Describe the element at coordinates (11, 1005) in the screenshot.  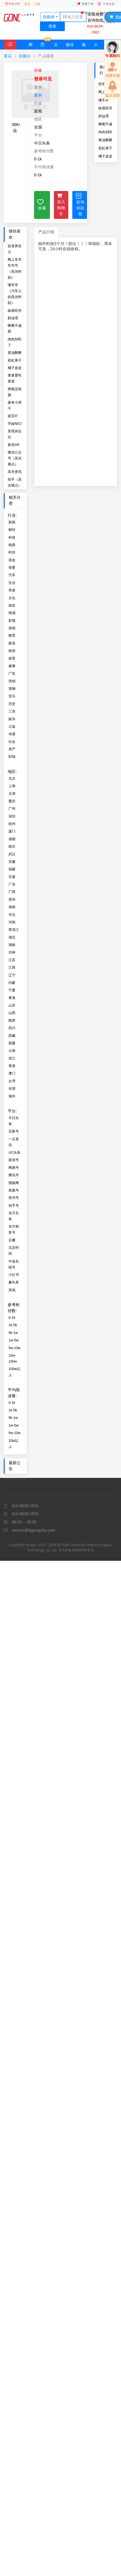
I see `山东` at that location.